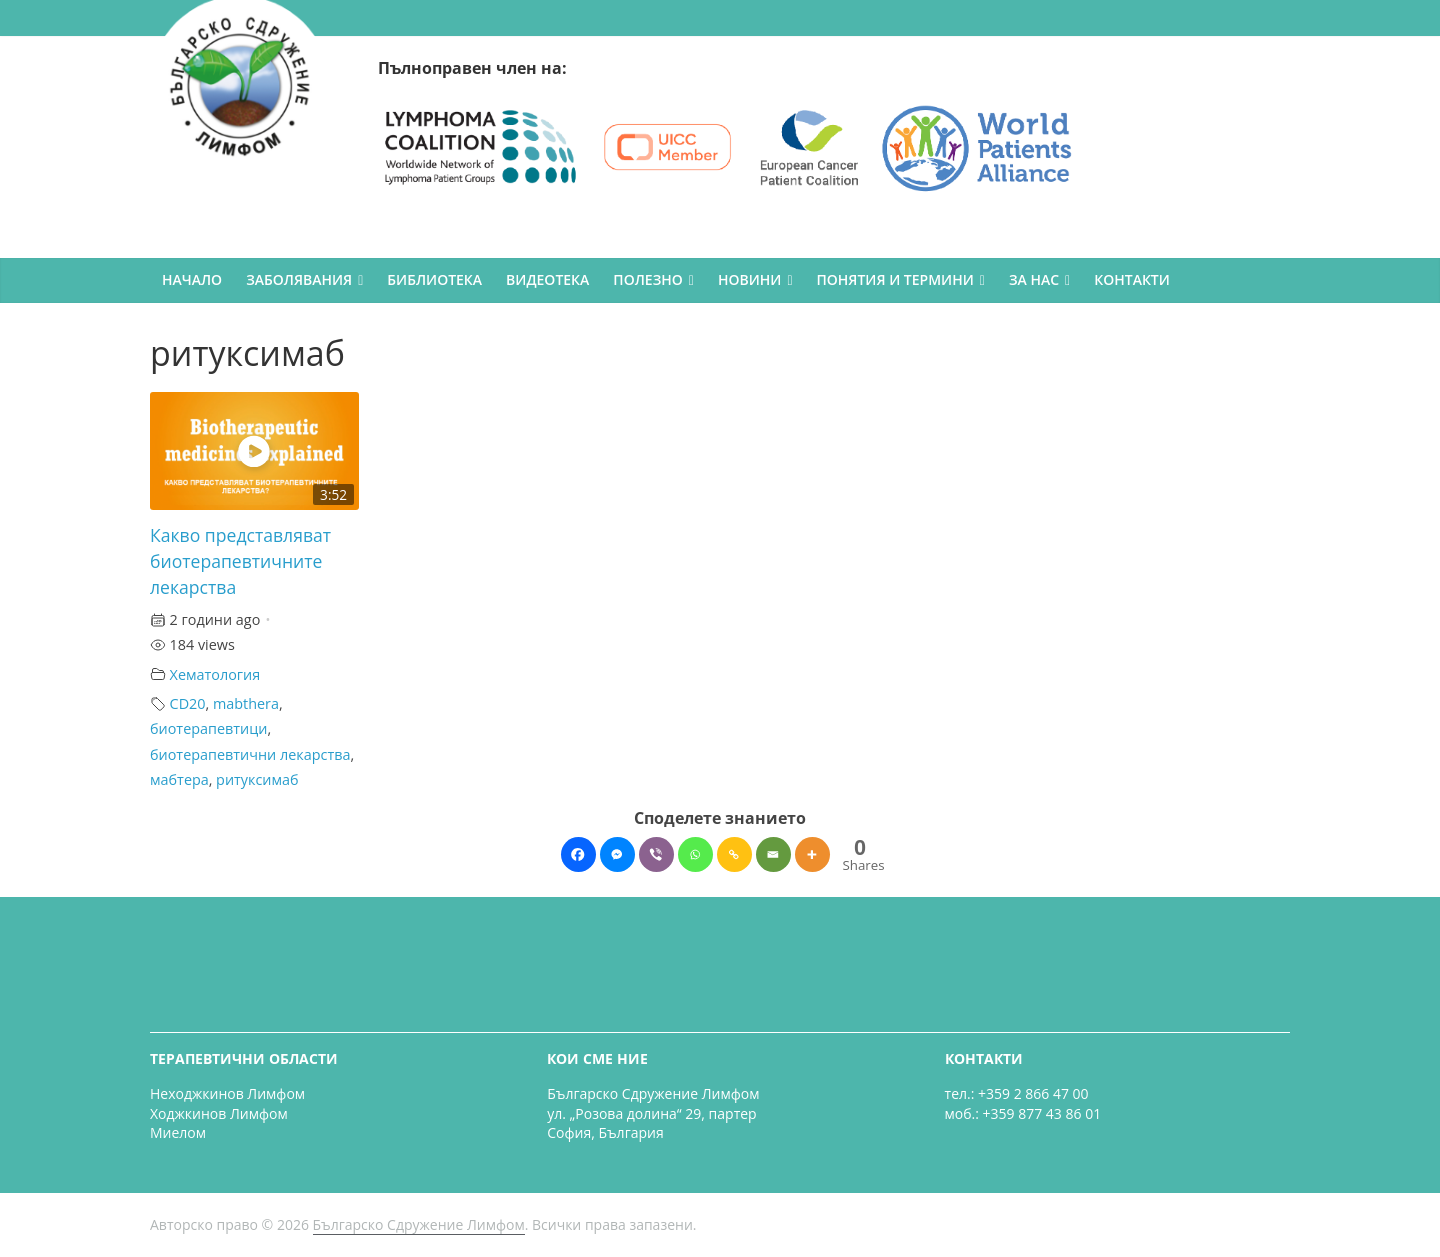  Describe the element at coordinates (219, 1113) in the screenshot. I see `Ходжкинов Лимфом` at that location.